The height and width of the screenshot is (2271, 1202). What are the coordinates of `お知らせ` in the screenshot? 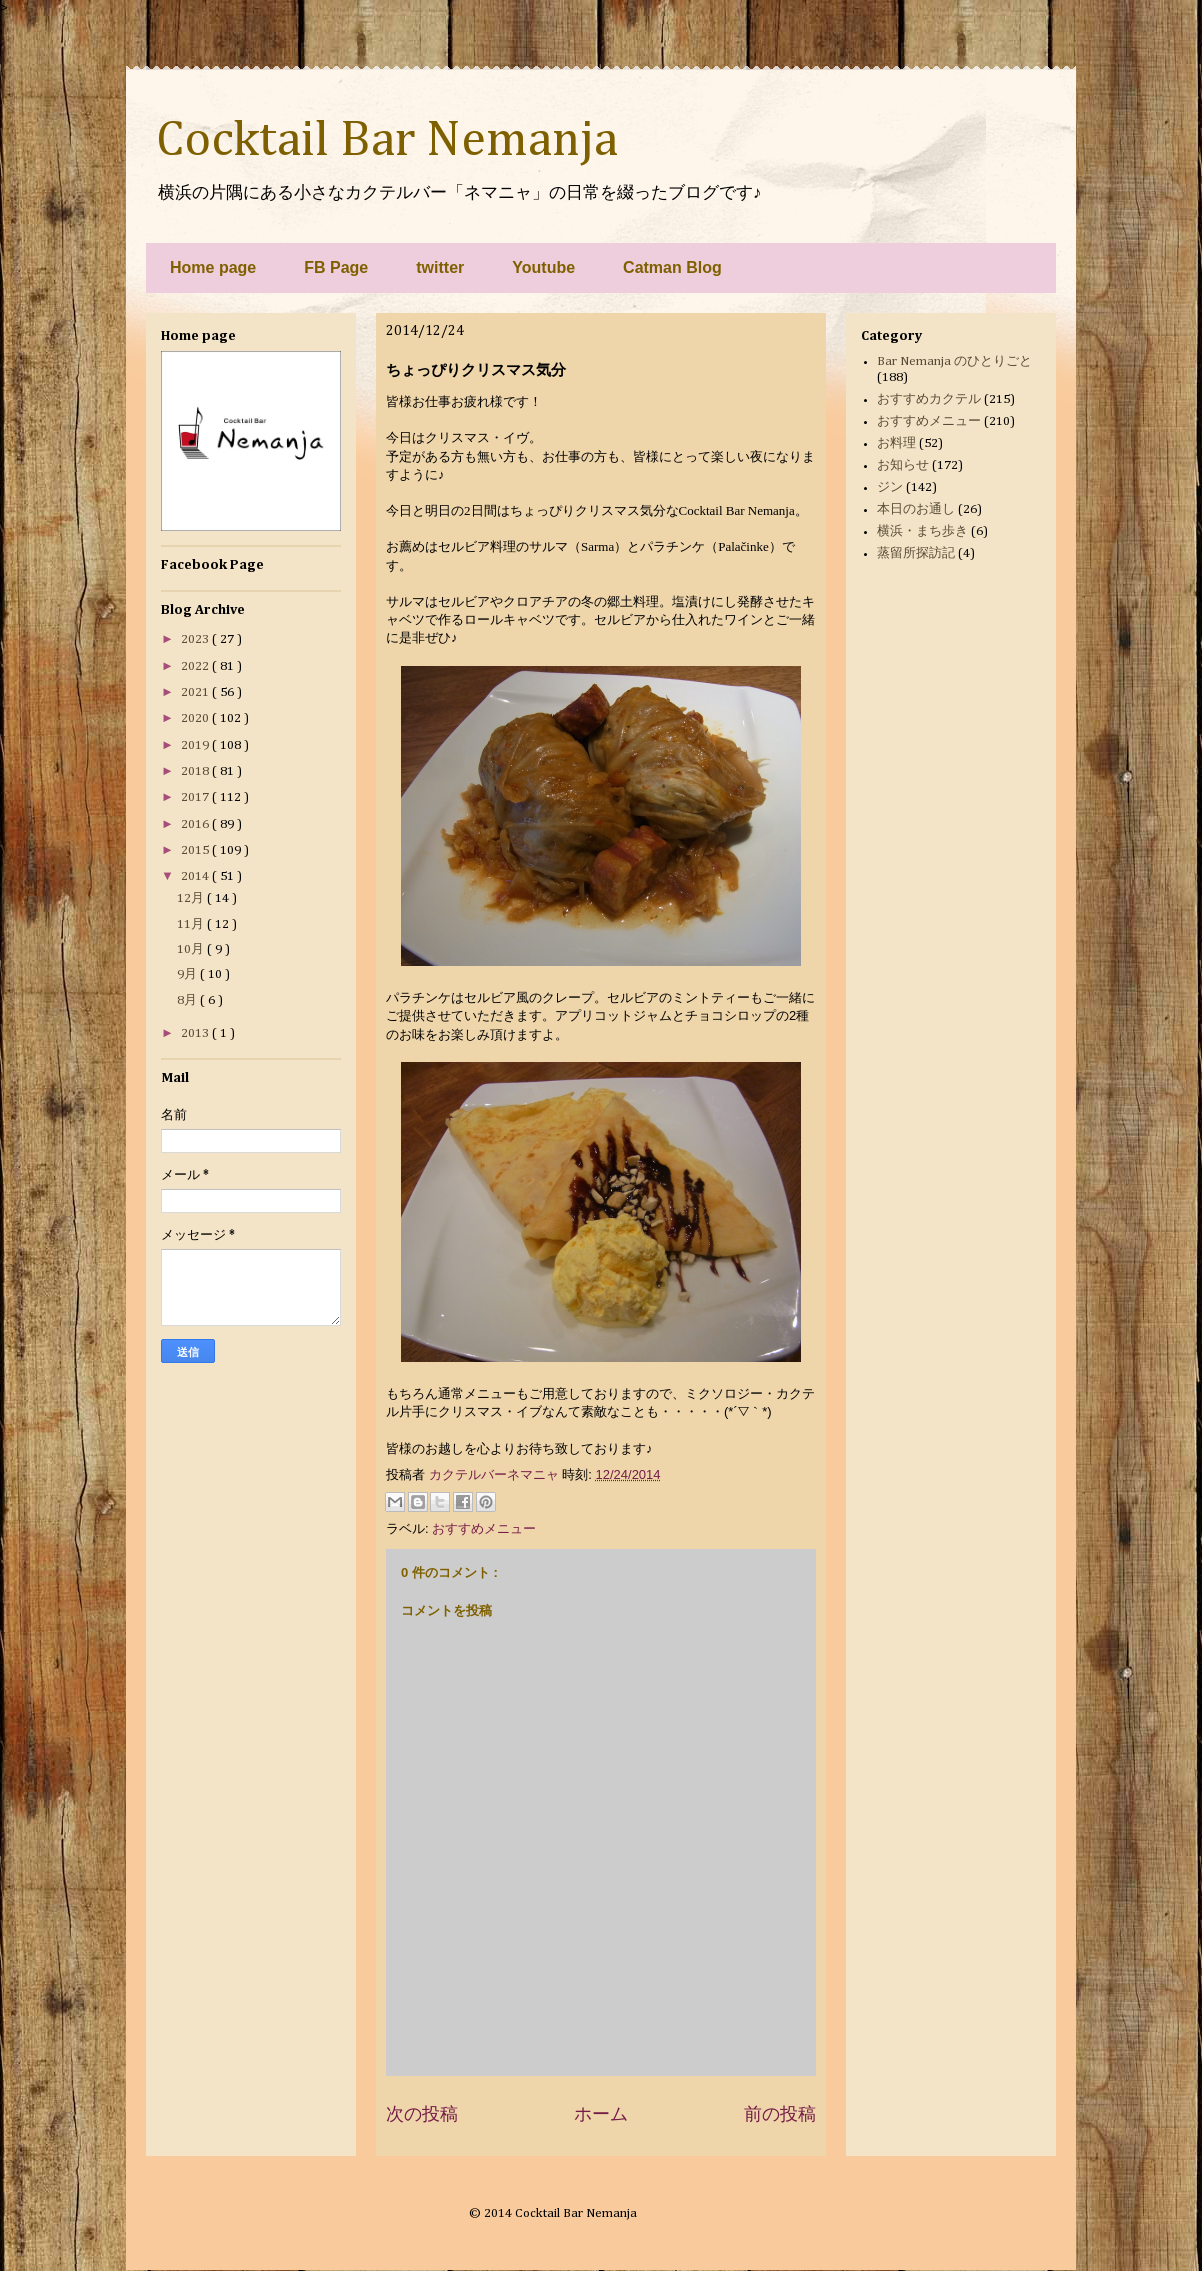 It's located at (903, 465).